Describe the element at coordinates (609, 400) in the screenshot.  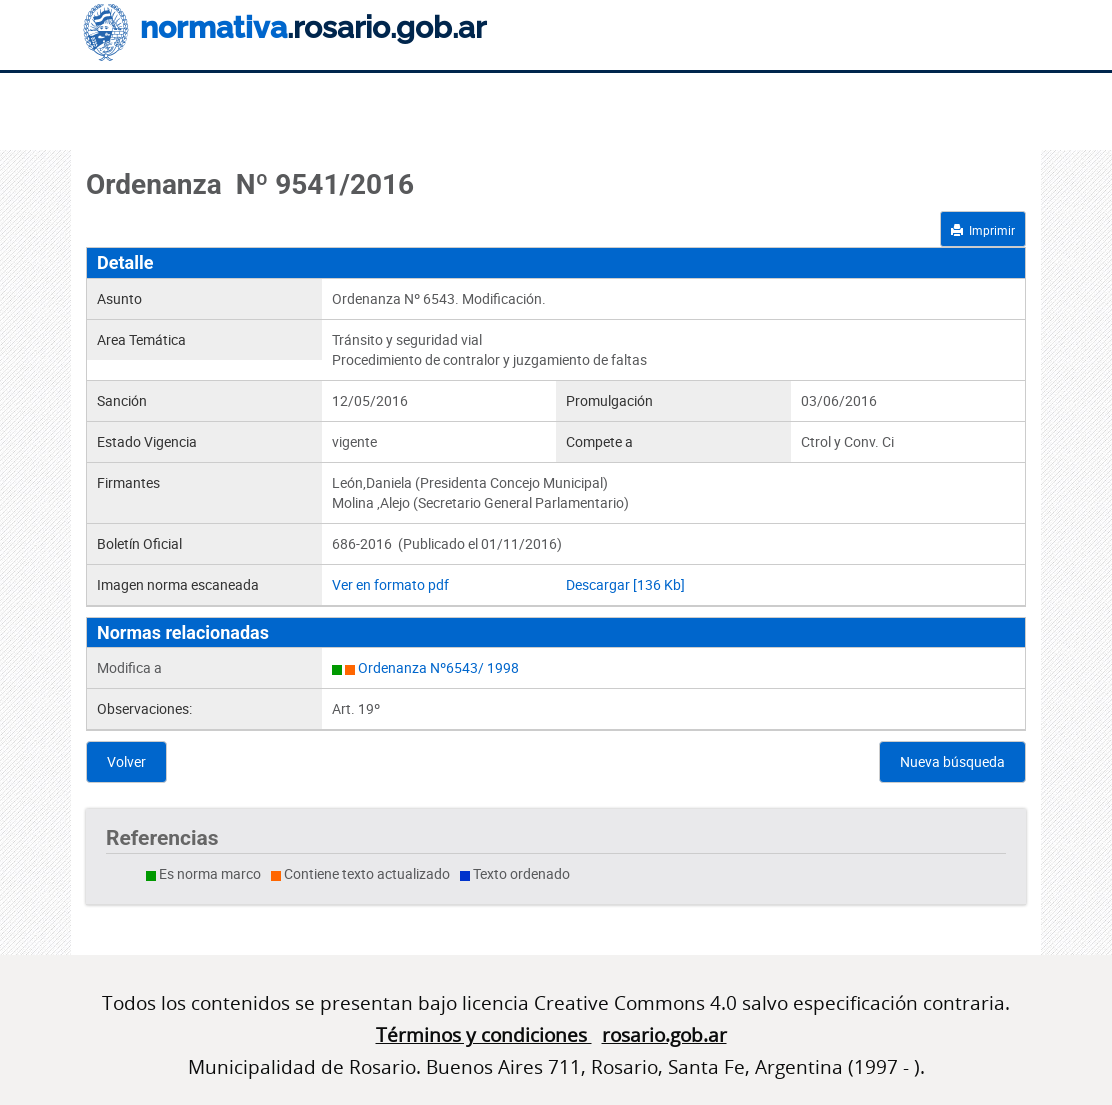
I see `Promulgación` at that location.